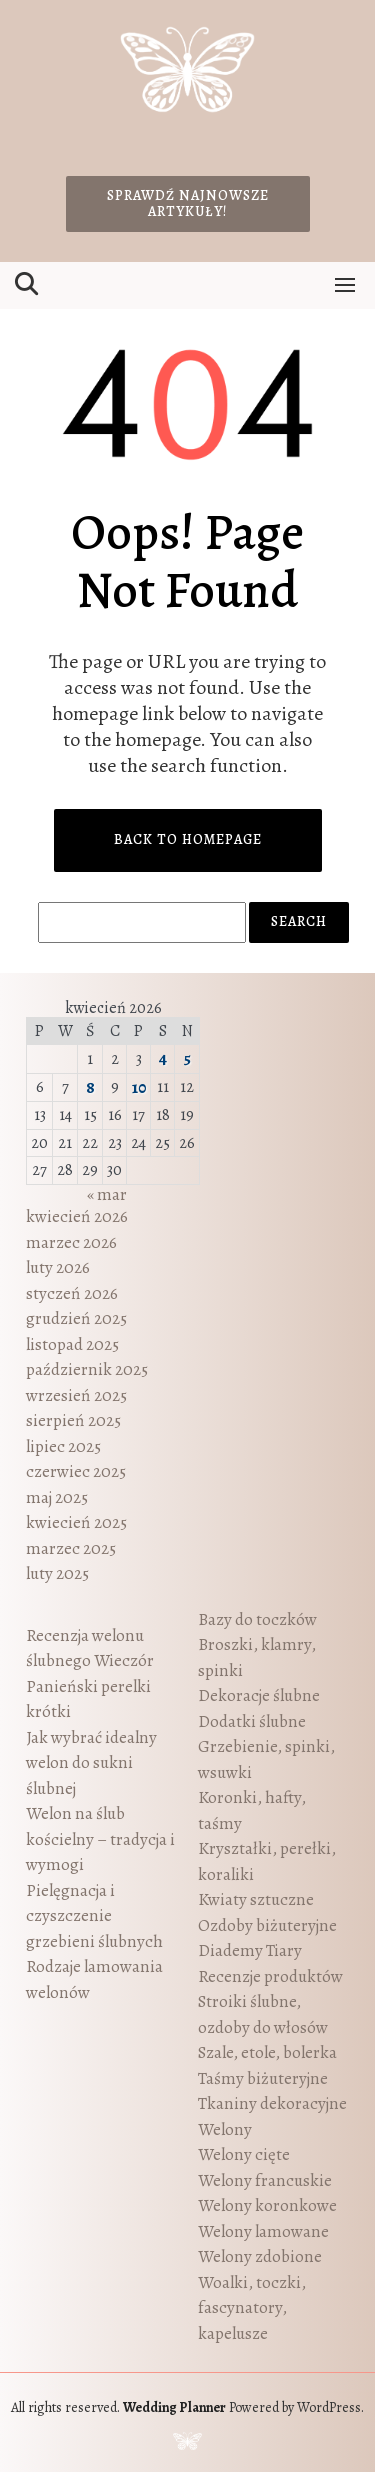 The width and height of the screenshot is (375, 2472). What do you see at coordinates (188, 839) in the screenshot?
I see `Back to Homepage` at bounding box center [188, 839].